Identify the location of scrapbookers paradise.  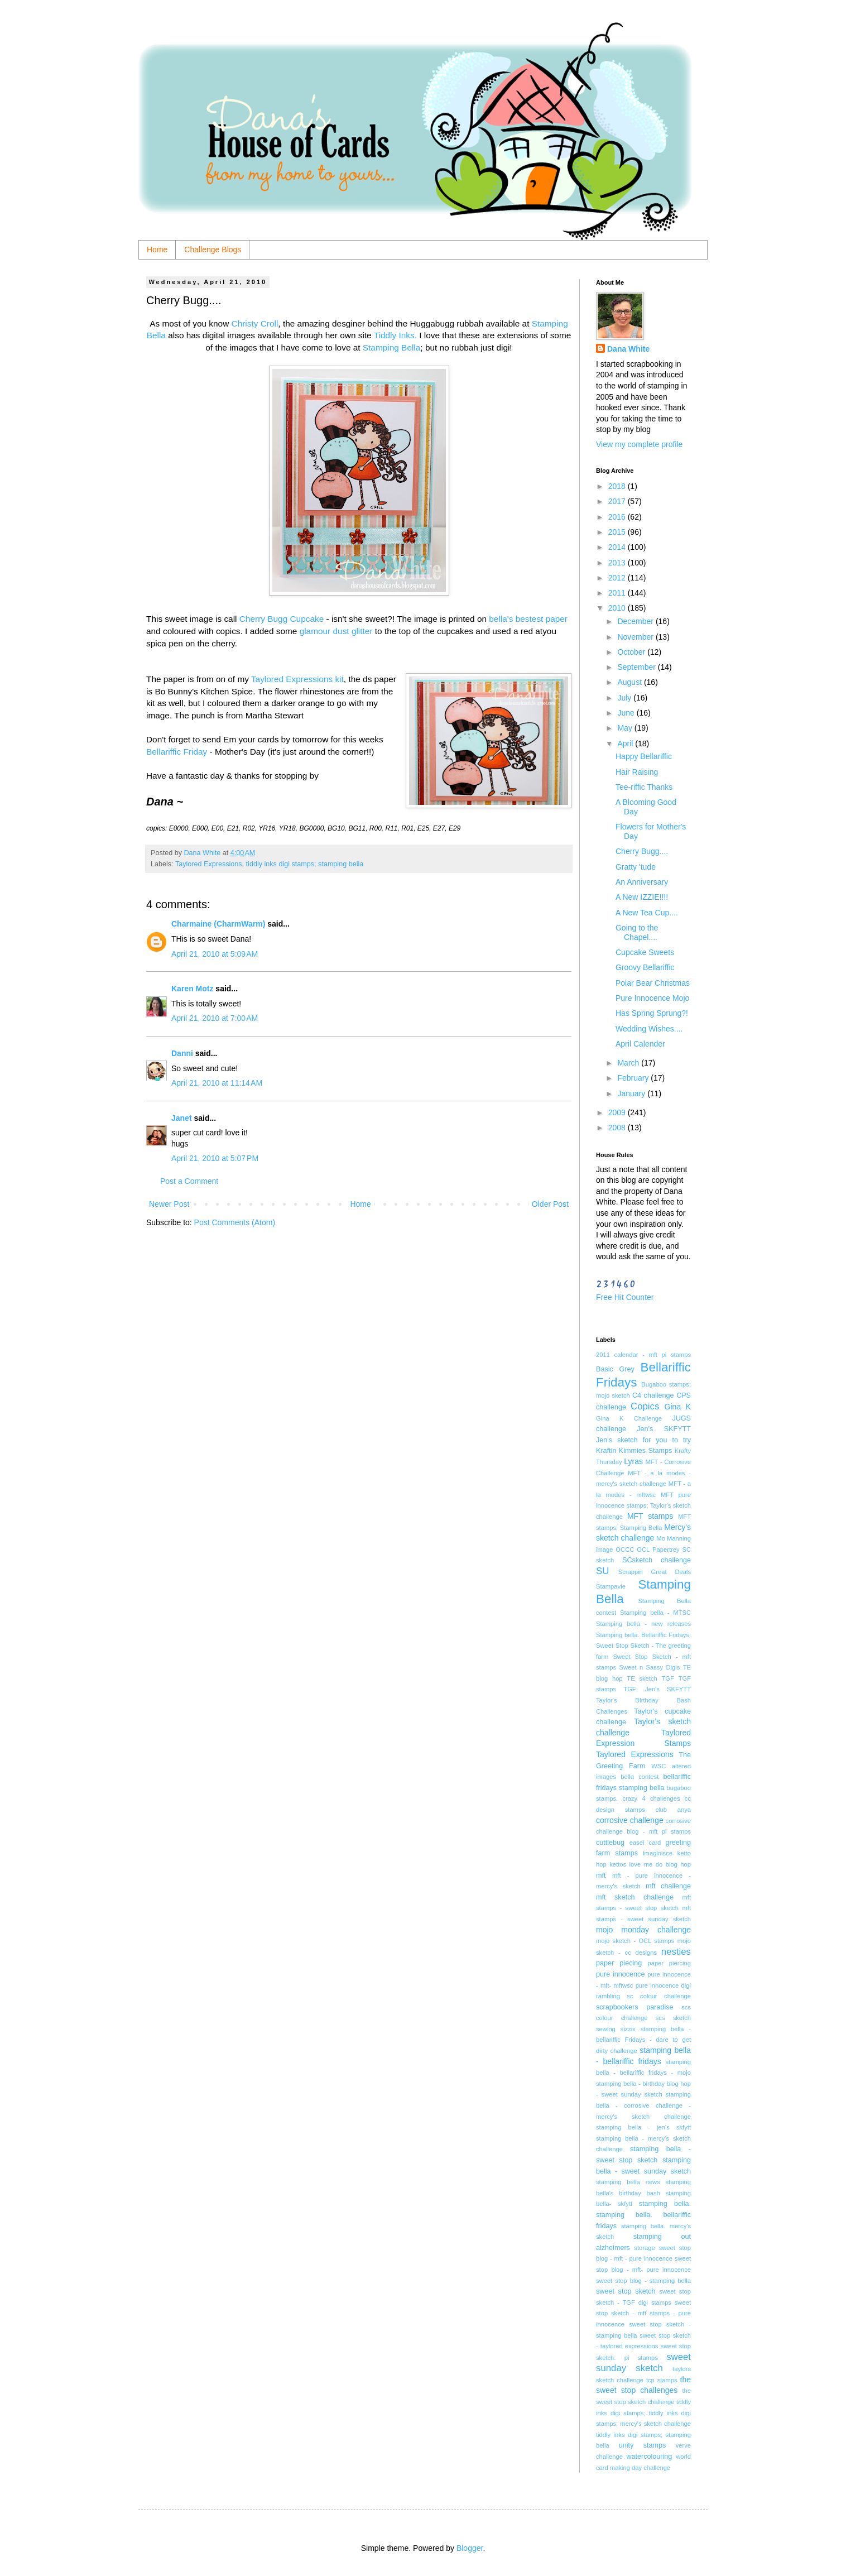
(635, 2007).